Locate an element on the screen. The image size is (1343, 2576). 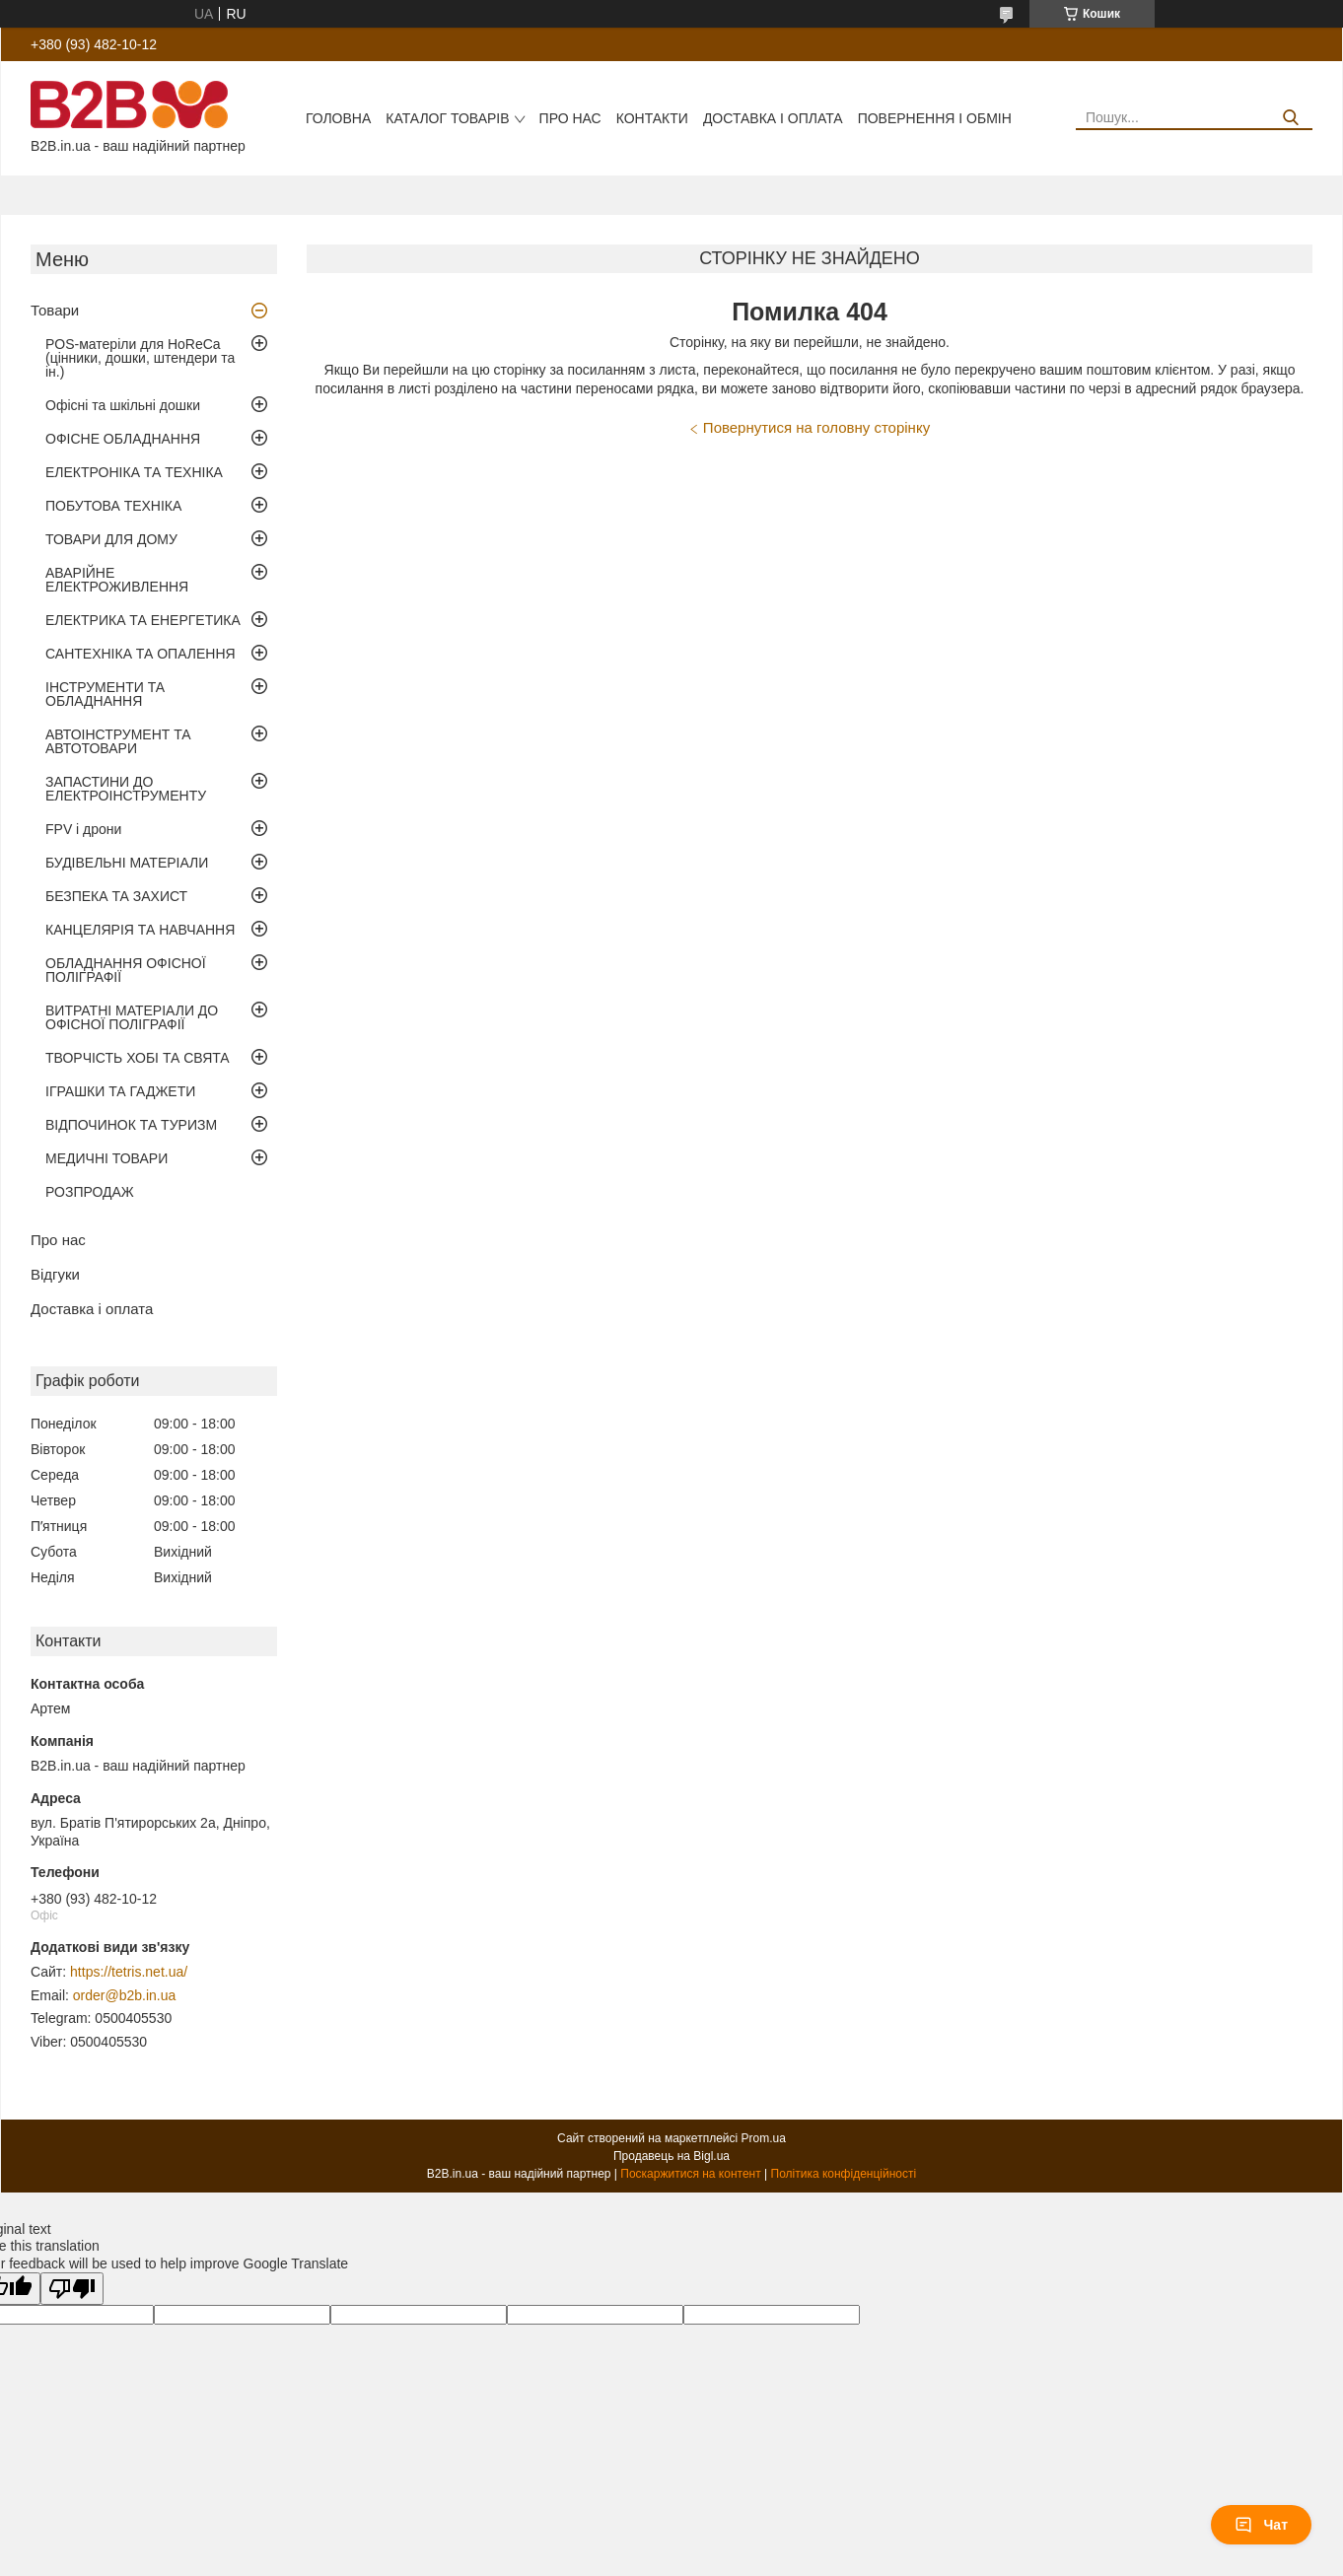
САНТЕХНІКА ТА ОПАЛЕННЯ is located at coordinates (140, 653).